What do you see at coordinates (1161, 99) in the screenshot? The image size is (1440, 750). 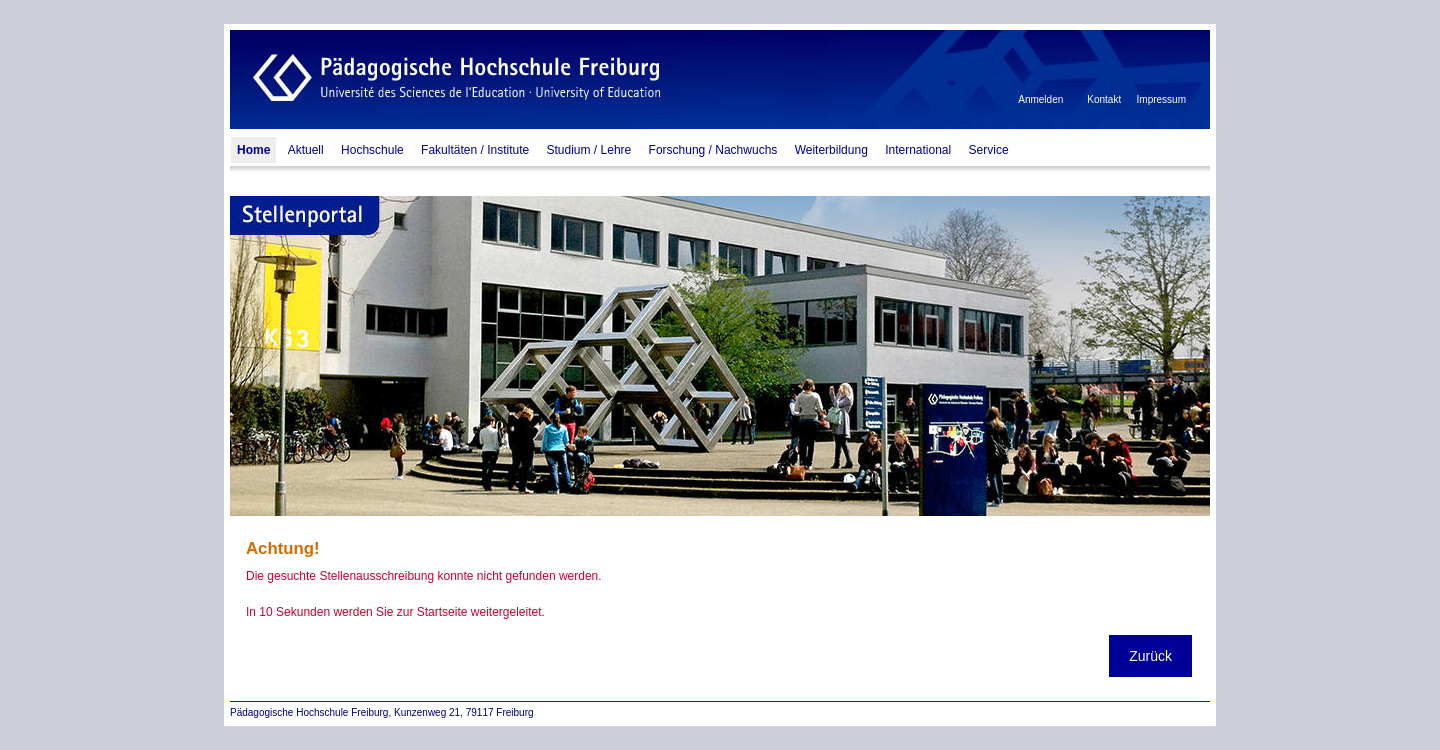 I see `Impressum` at bounding box center [1161, 99].